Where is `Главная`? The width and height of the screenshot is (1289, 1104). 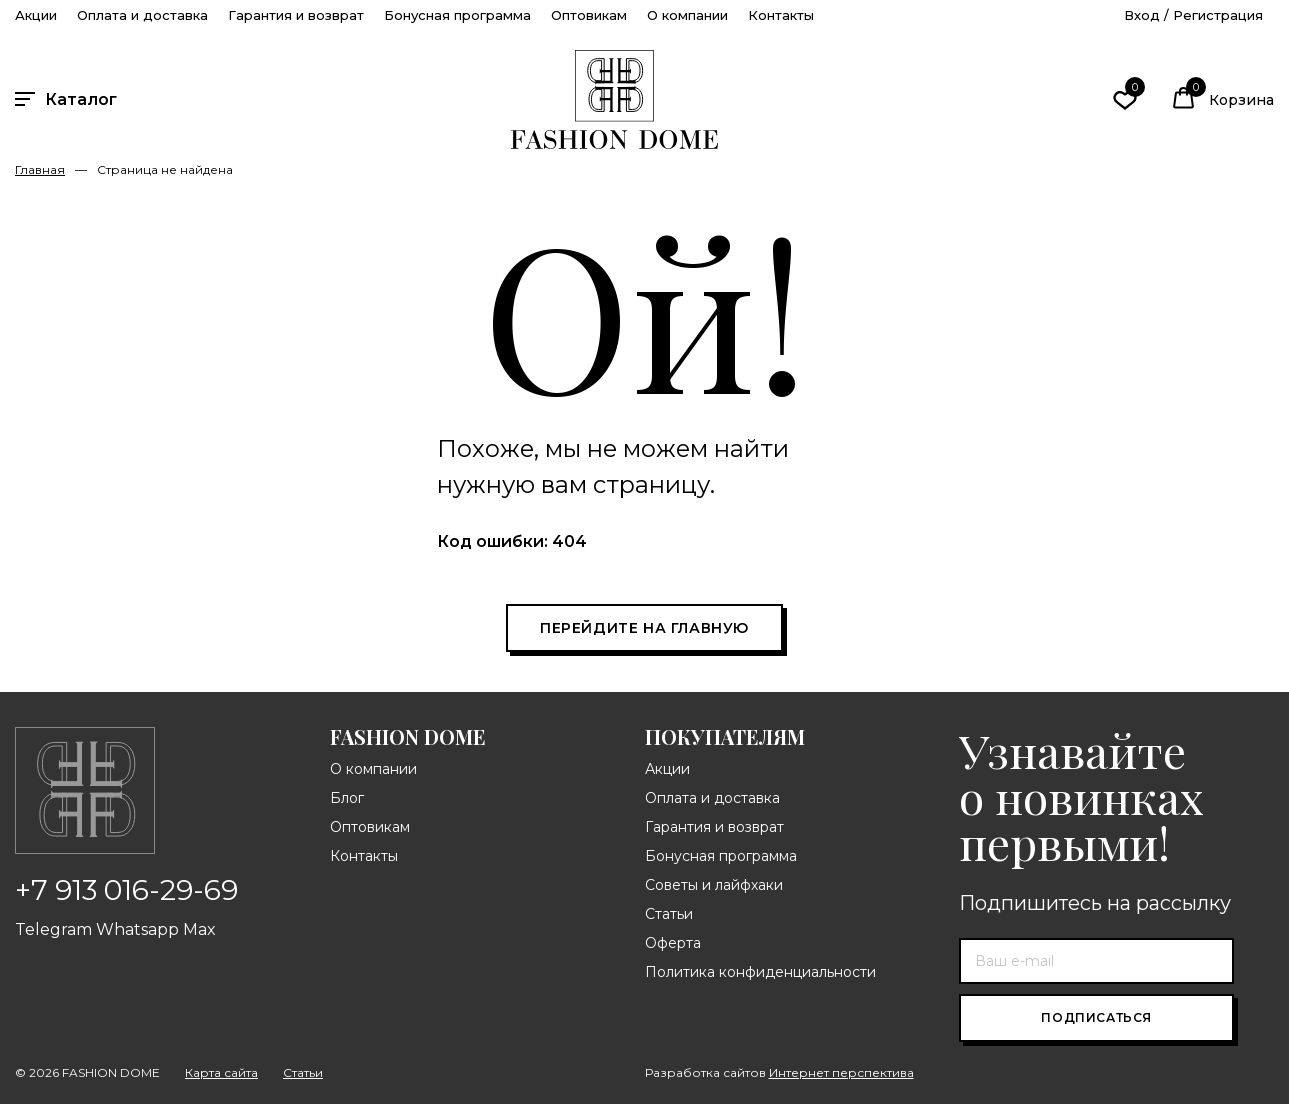 Главная is located at coordinates (40, 169).